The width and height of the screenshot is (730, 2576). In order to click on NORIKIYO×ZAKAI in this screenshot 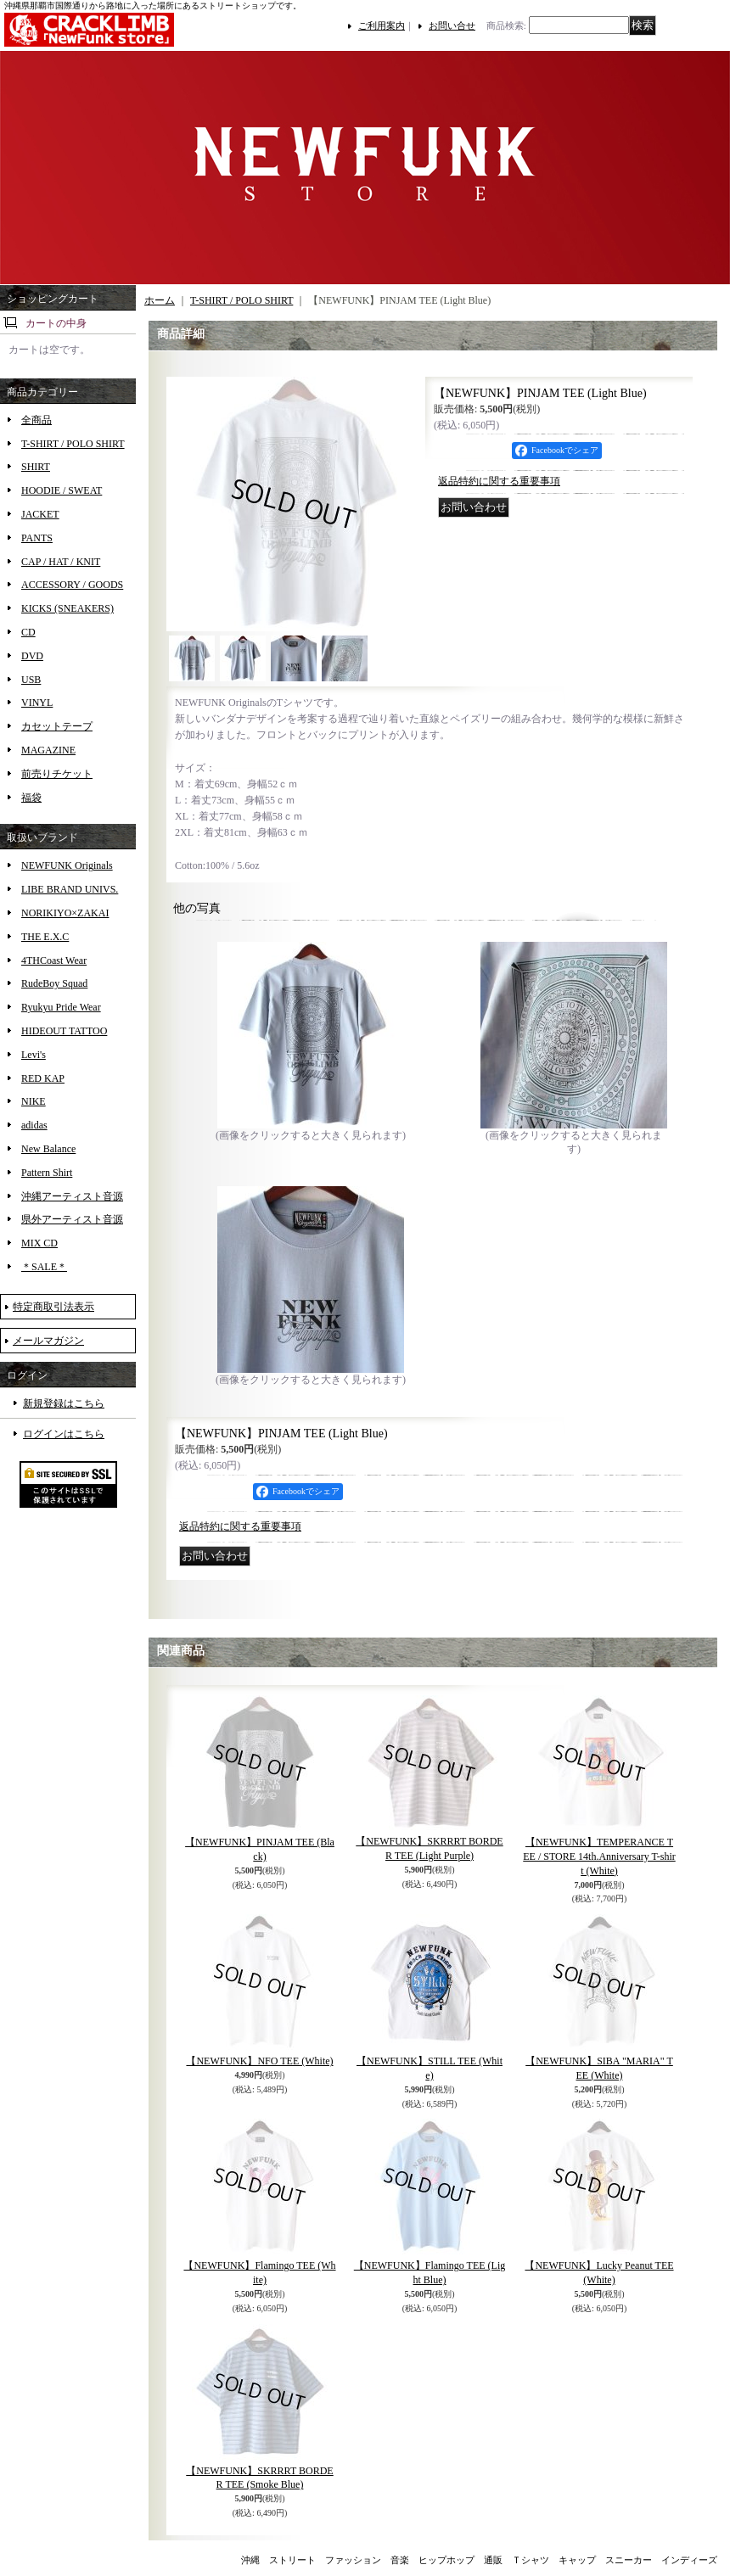, I will do `click(65, 913)`.